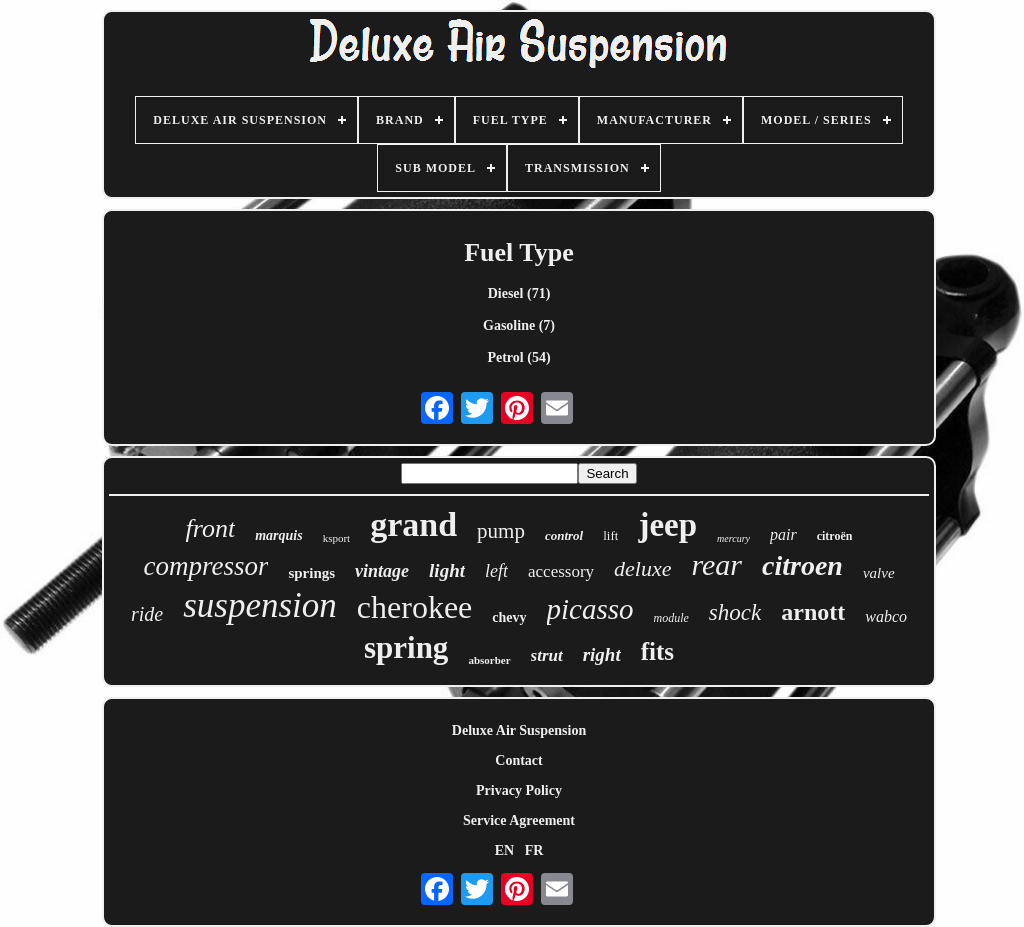  What do you see at coordinates (519, 790) in the screenshot?
I see `Privacy Policy` at bounding box center [519, 790].